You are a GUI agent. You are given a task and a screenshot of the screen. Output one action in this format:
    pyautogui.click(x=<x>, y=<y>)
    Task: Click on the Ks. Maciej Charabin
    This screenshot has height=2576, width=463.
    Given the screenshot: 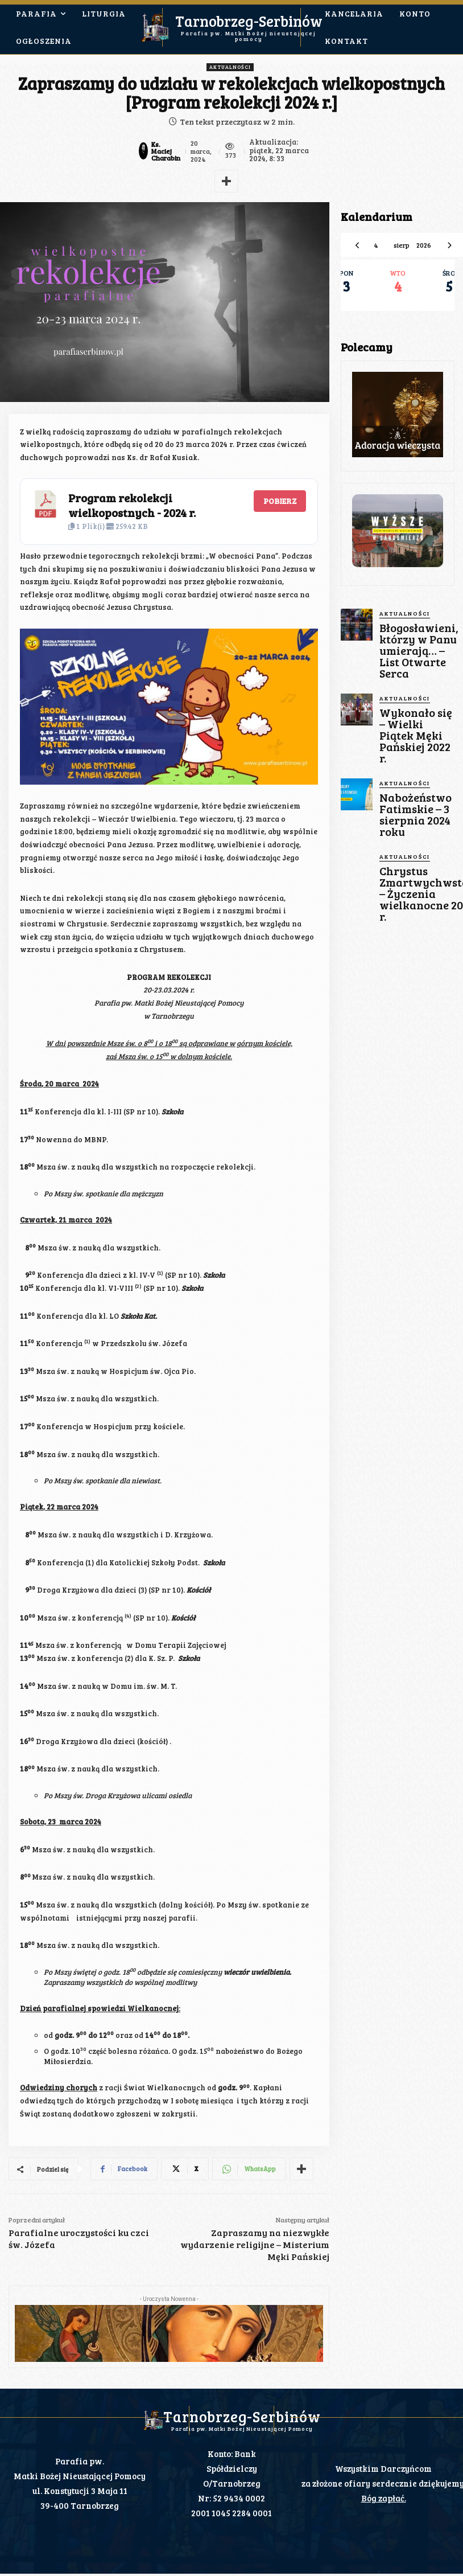 What is the action you would take?
    pyautogui.click(x=163, y=151)
    